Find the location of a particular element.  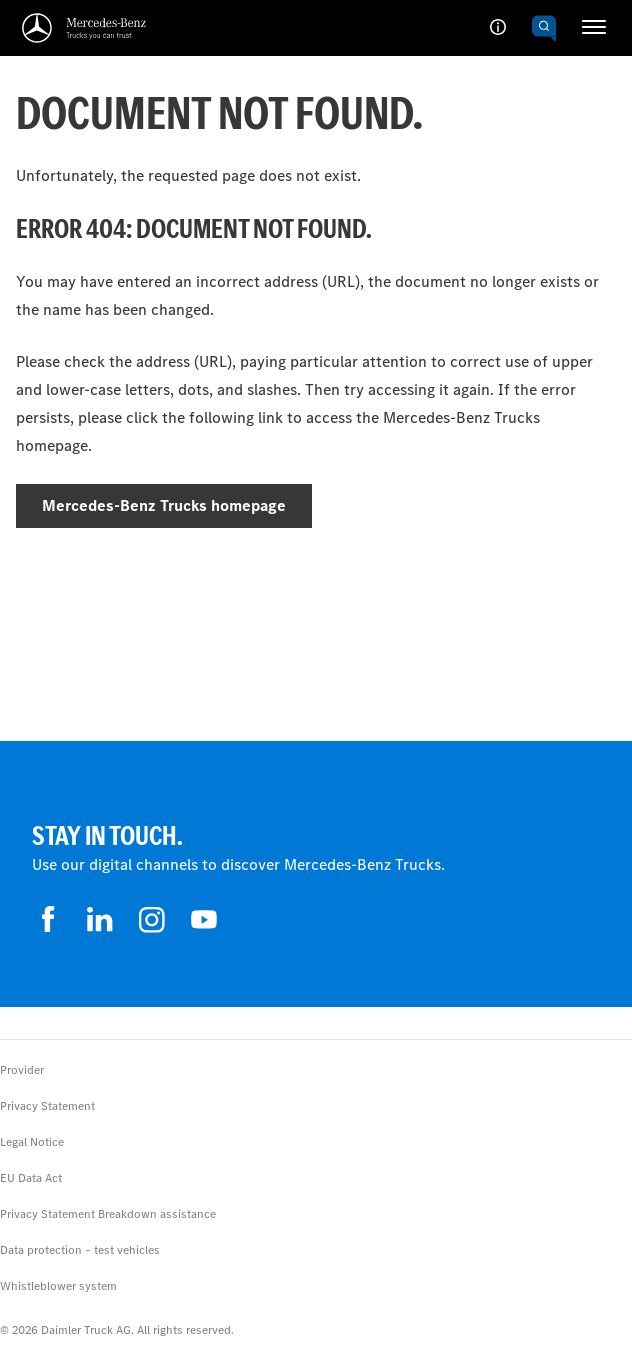

Legal Notice is located at coordinates (32, 1142).